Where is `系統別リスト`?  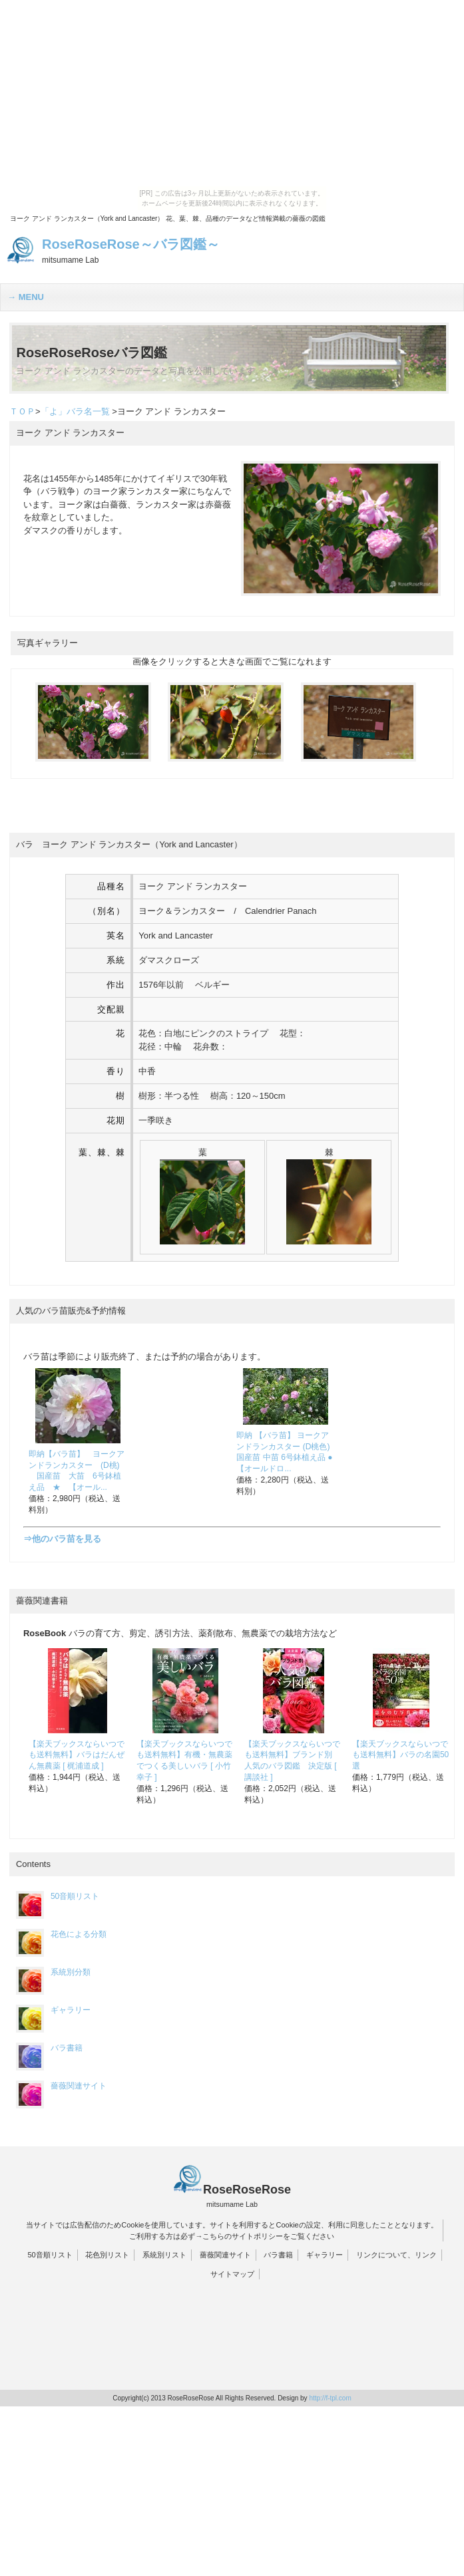 系統別リスト is located at coordinates (164, 2255).